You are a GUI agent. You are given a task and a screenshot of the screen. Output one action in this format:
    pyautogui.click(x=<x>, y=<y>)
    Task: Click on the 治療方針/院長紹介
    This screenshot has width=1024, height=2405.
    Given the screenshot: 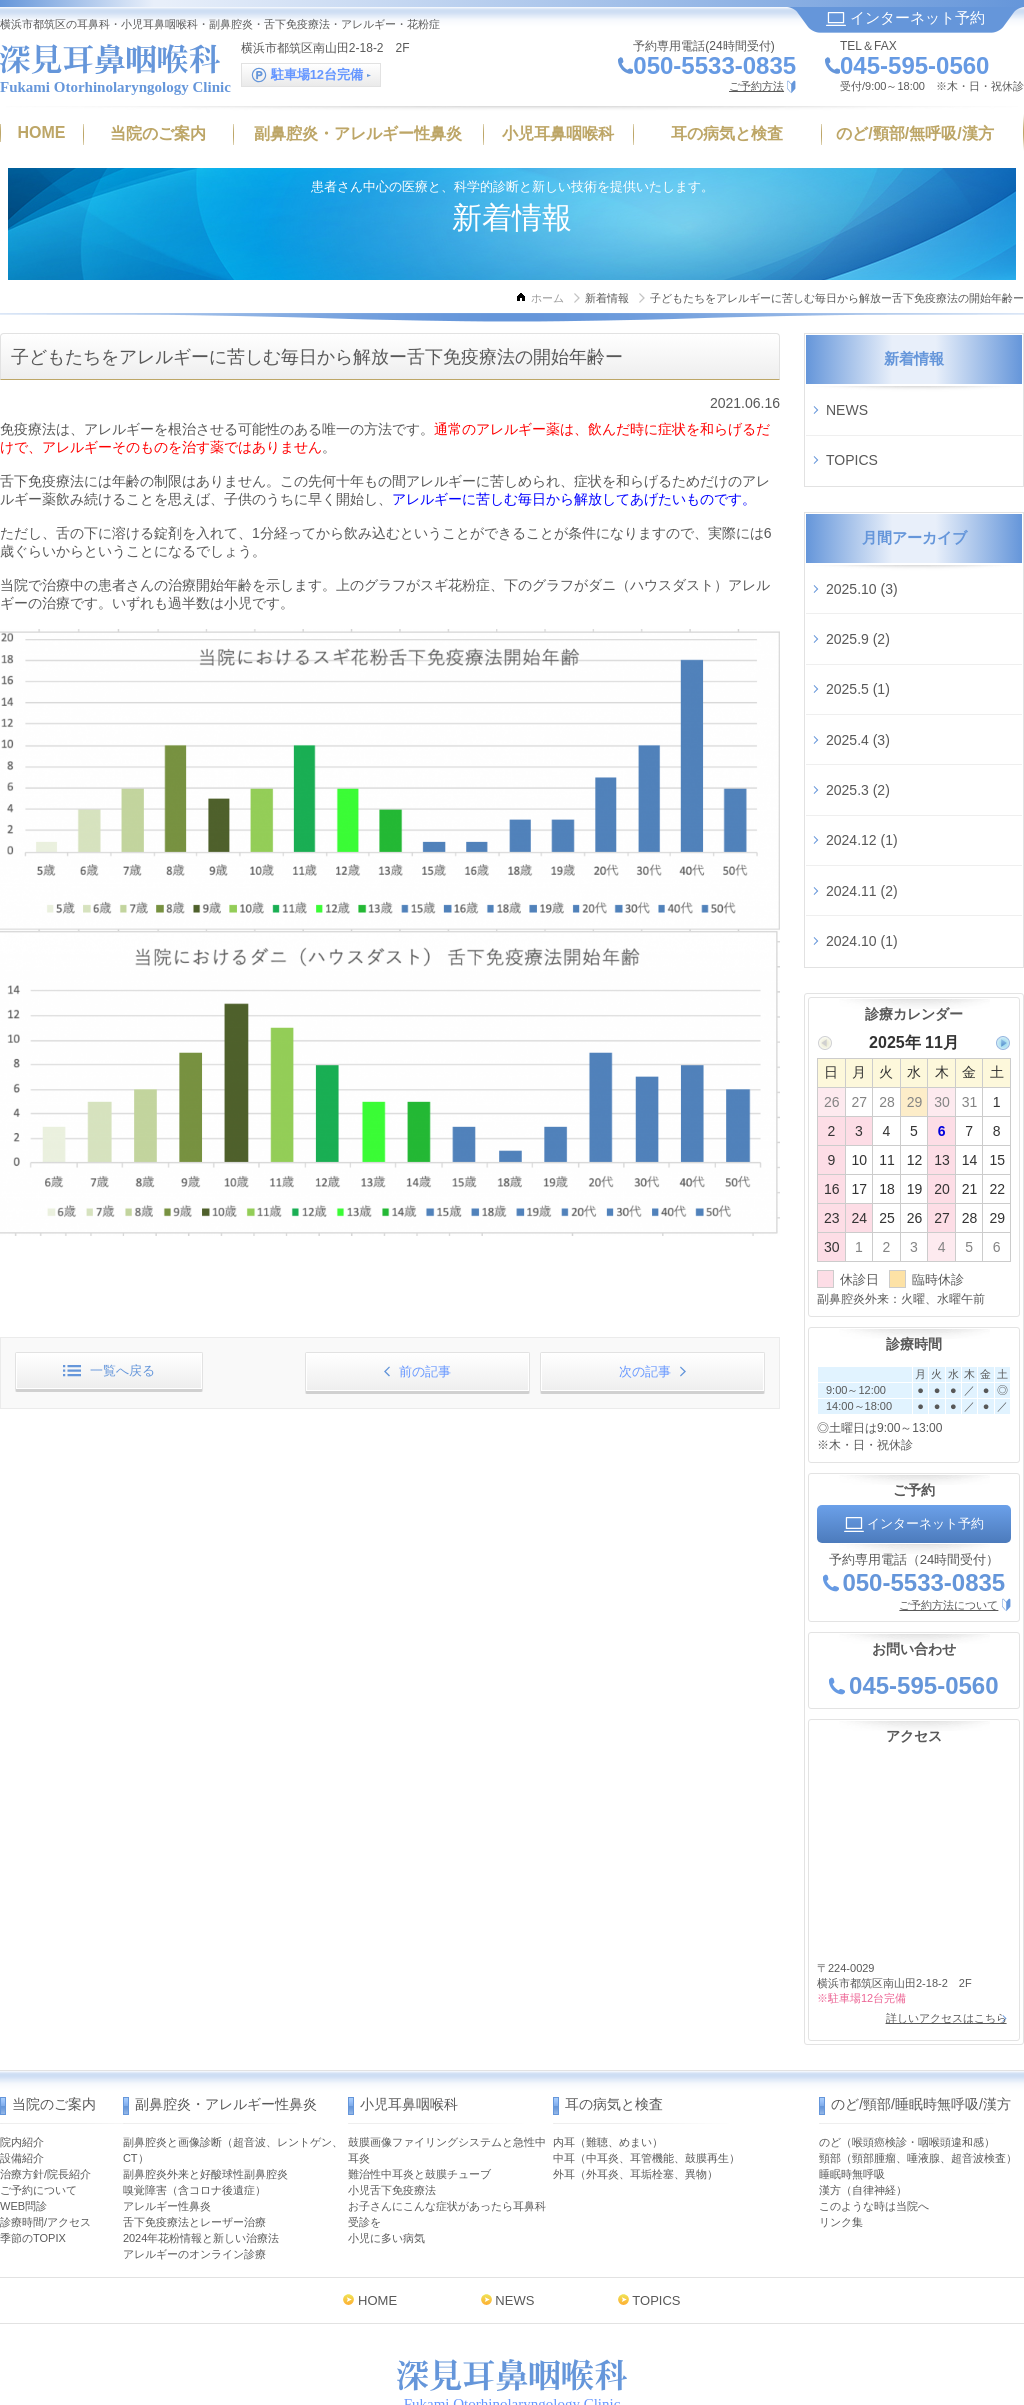 What is the action you would take?
    pyautogui.click(x=45, y=2055)
    